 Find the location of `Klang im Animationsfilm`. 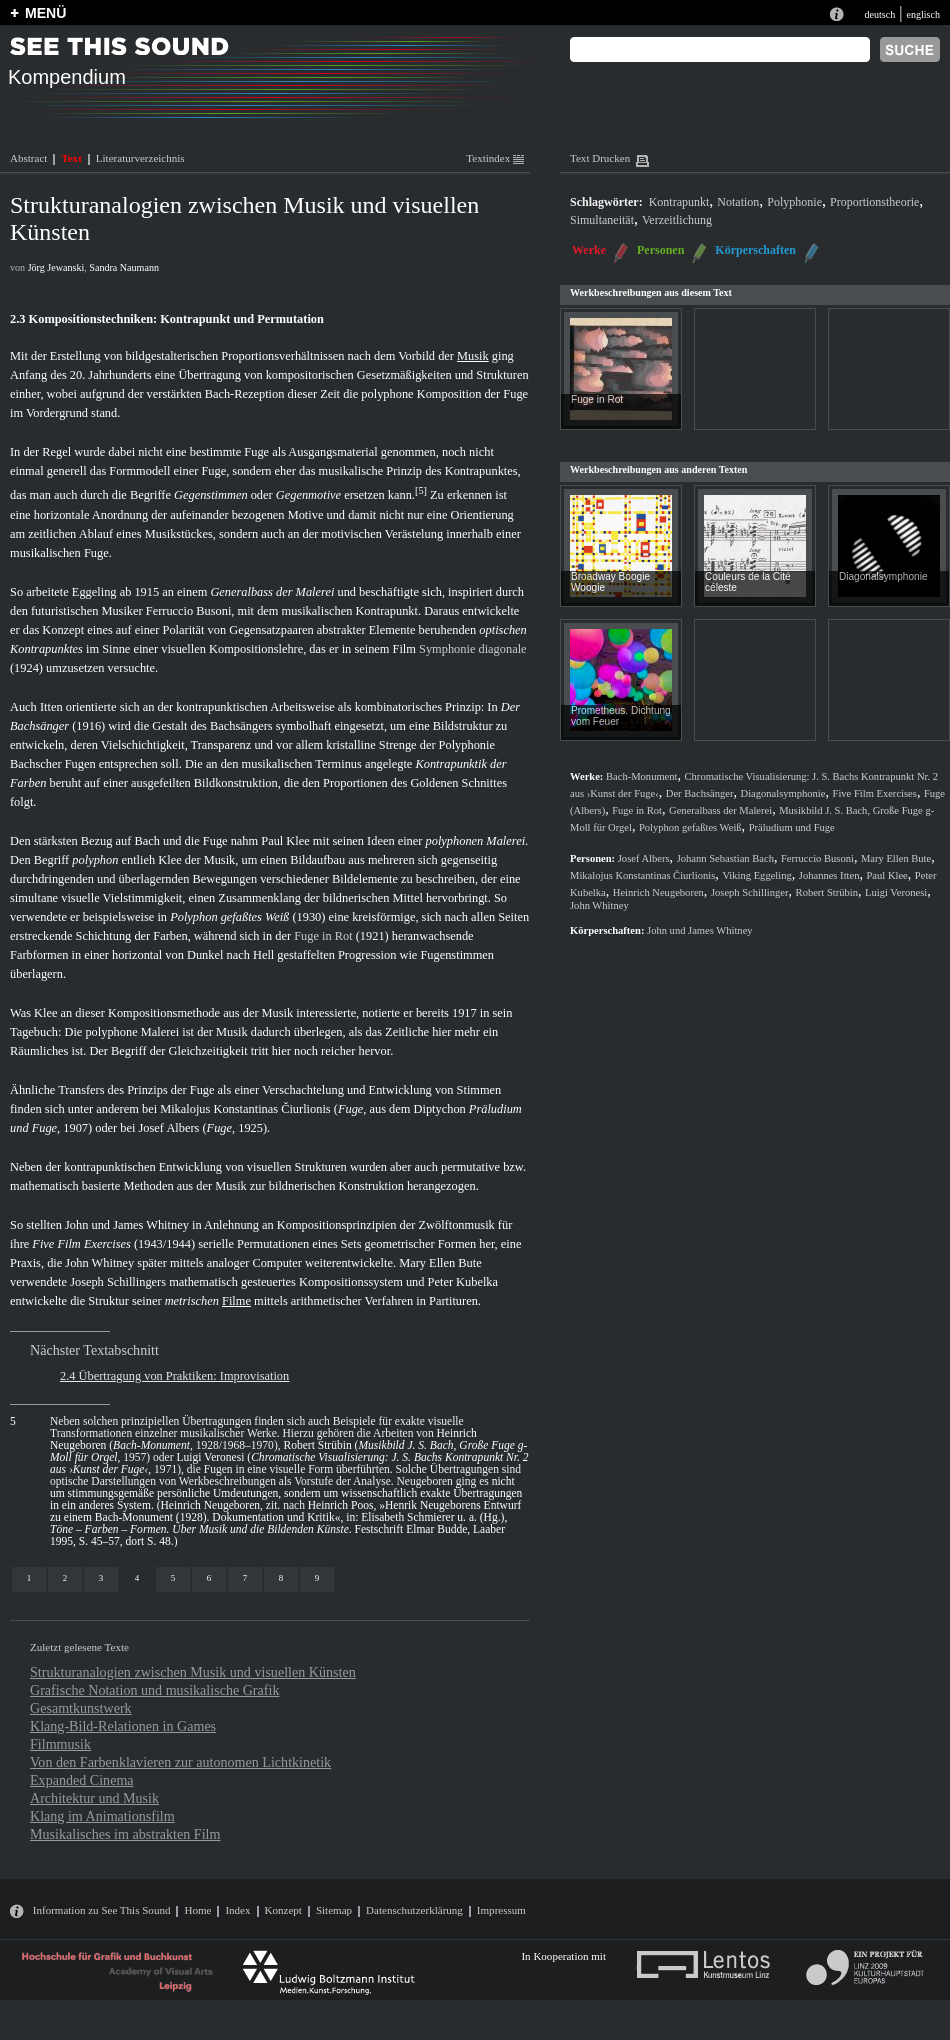

Klang im Animationsfilm is located at coordinates (102, 1816).